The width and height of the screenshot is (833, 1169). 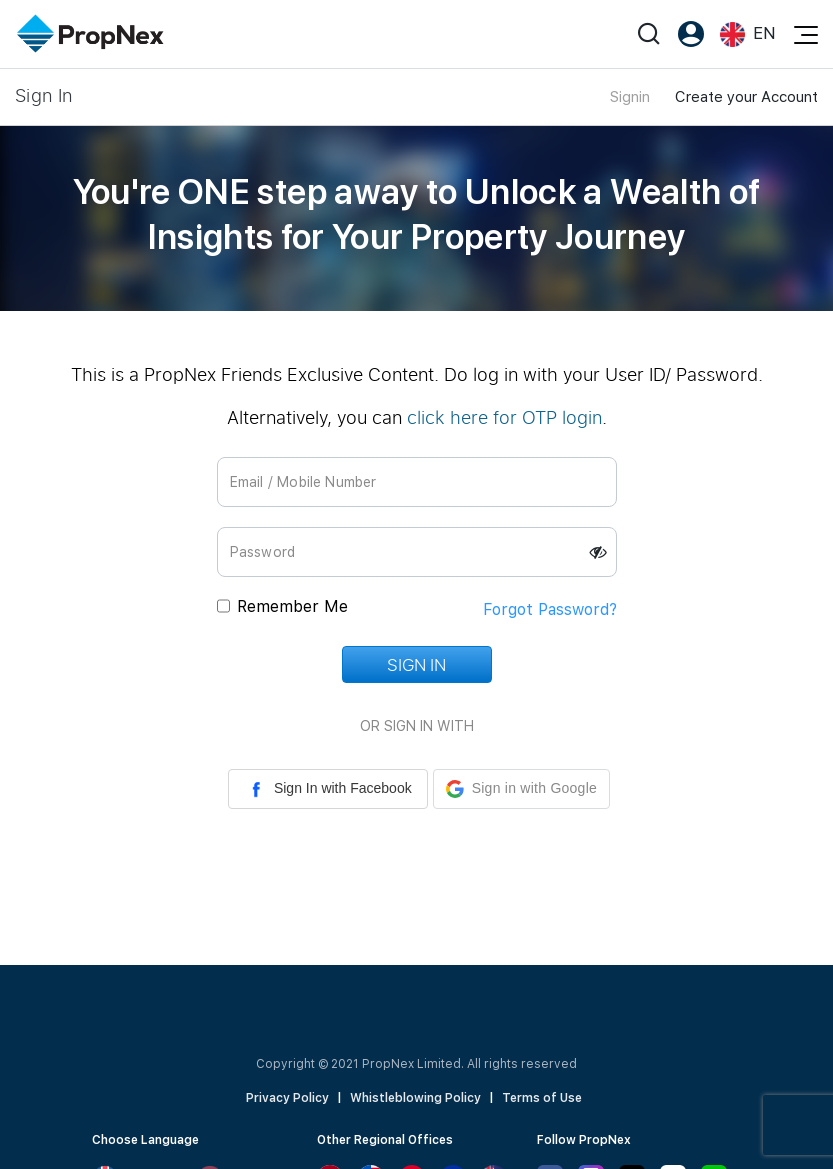 I want to click on Terms of Use, so click(x=542, y=1098).